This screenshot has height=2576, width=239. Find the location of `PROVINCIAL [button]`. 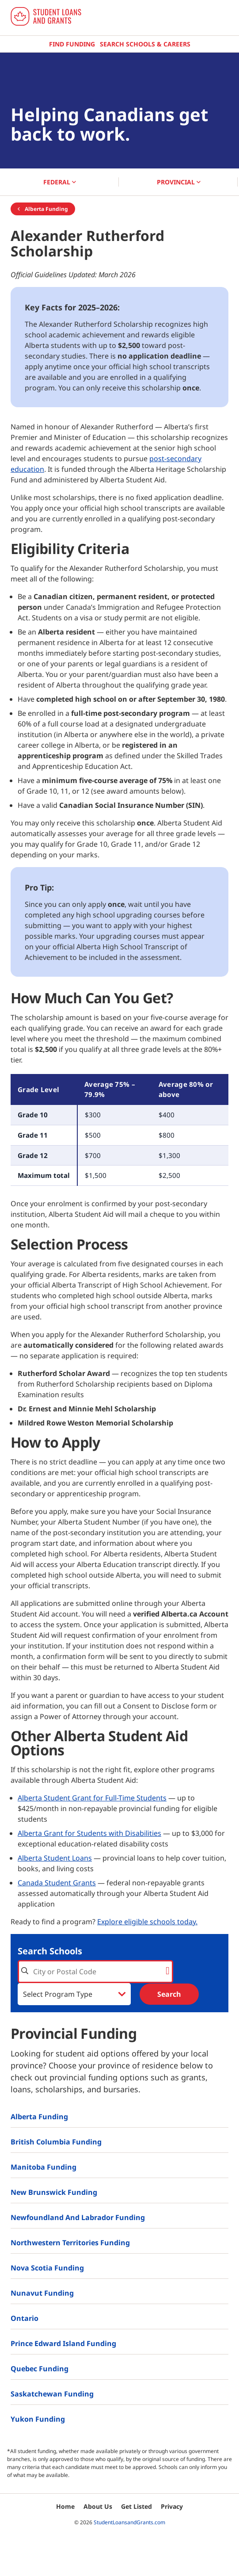

PROVINCIAL [button] is located at coordinates (179, 182).